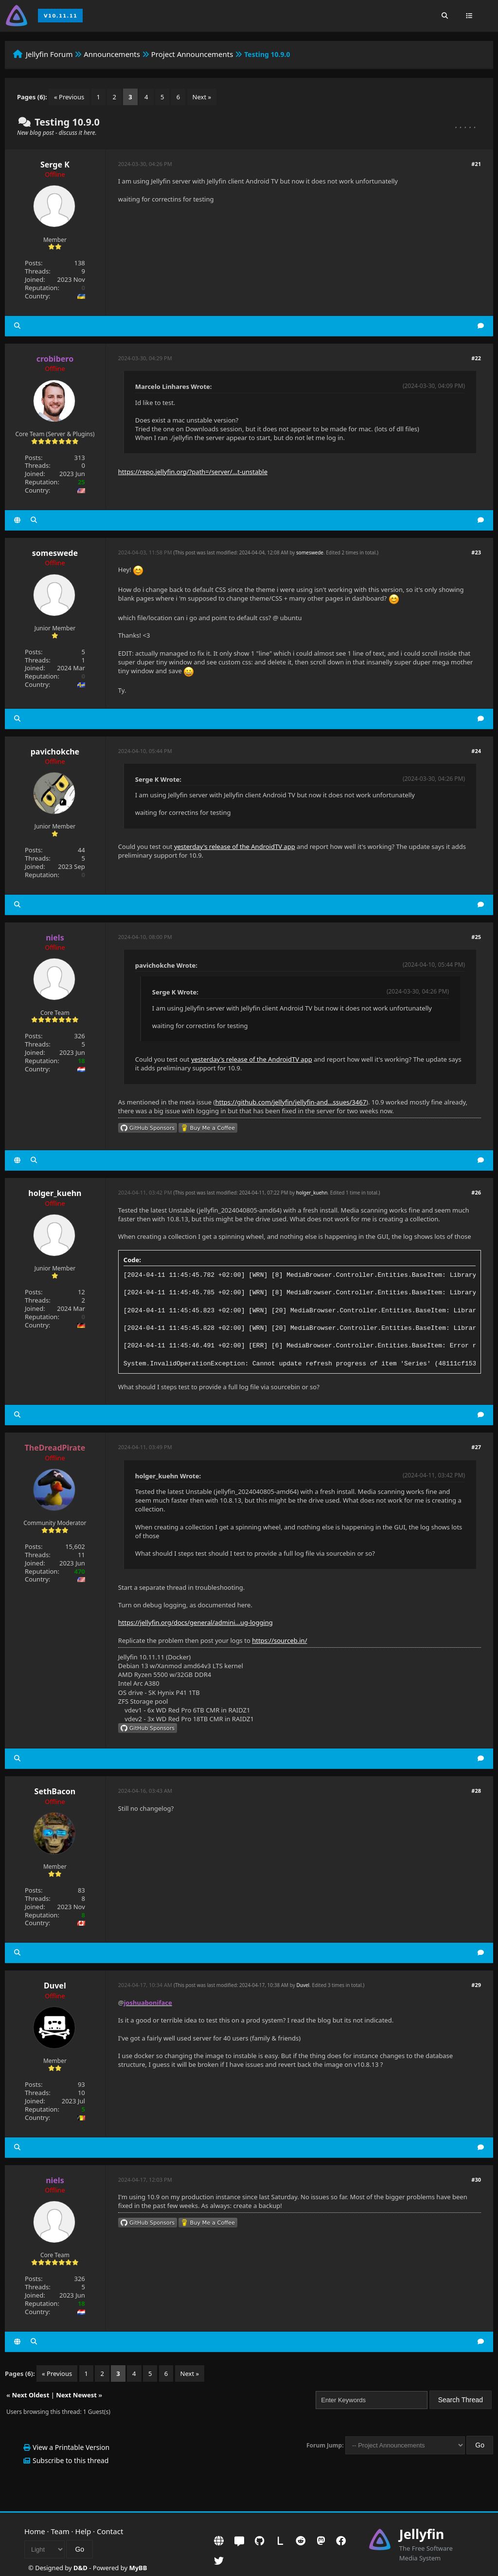 This screenshot has height=2576, width=498. What do you see at coordinates (112, 54) in the screenshot?
I see `Announcements` at bounding box center [112, 54].